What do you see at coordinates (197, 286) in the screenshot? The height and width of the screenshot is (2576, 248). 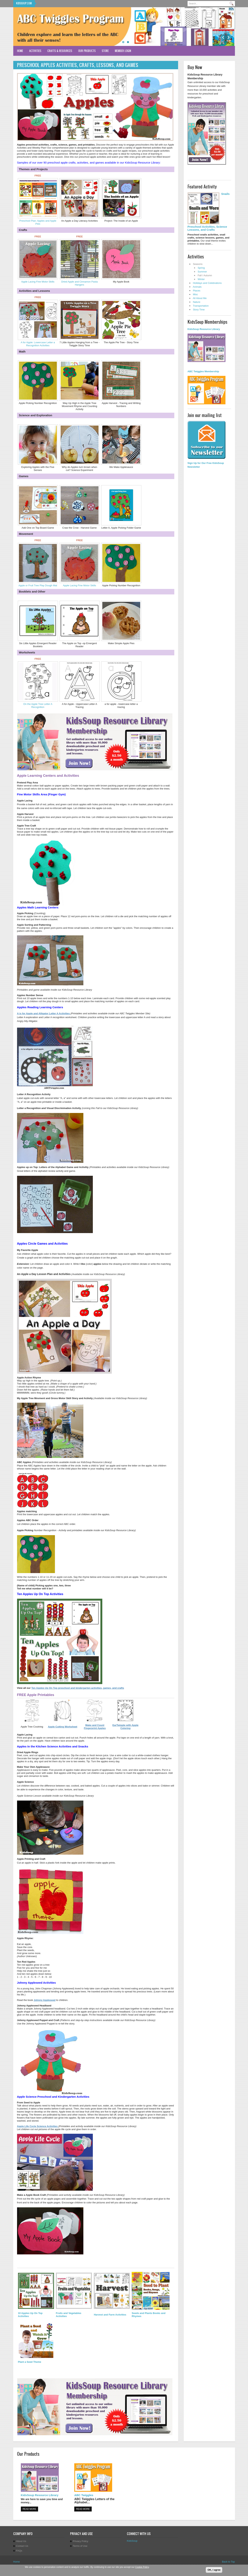 I see `Animals` at bounding box center [197, 286].